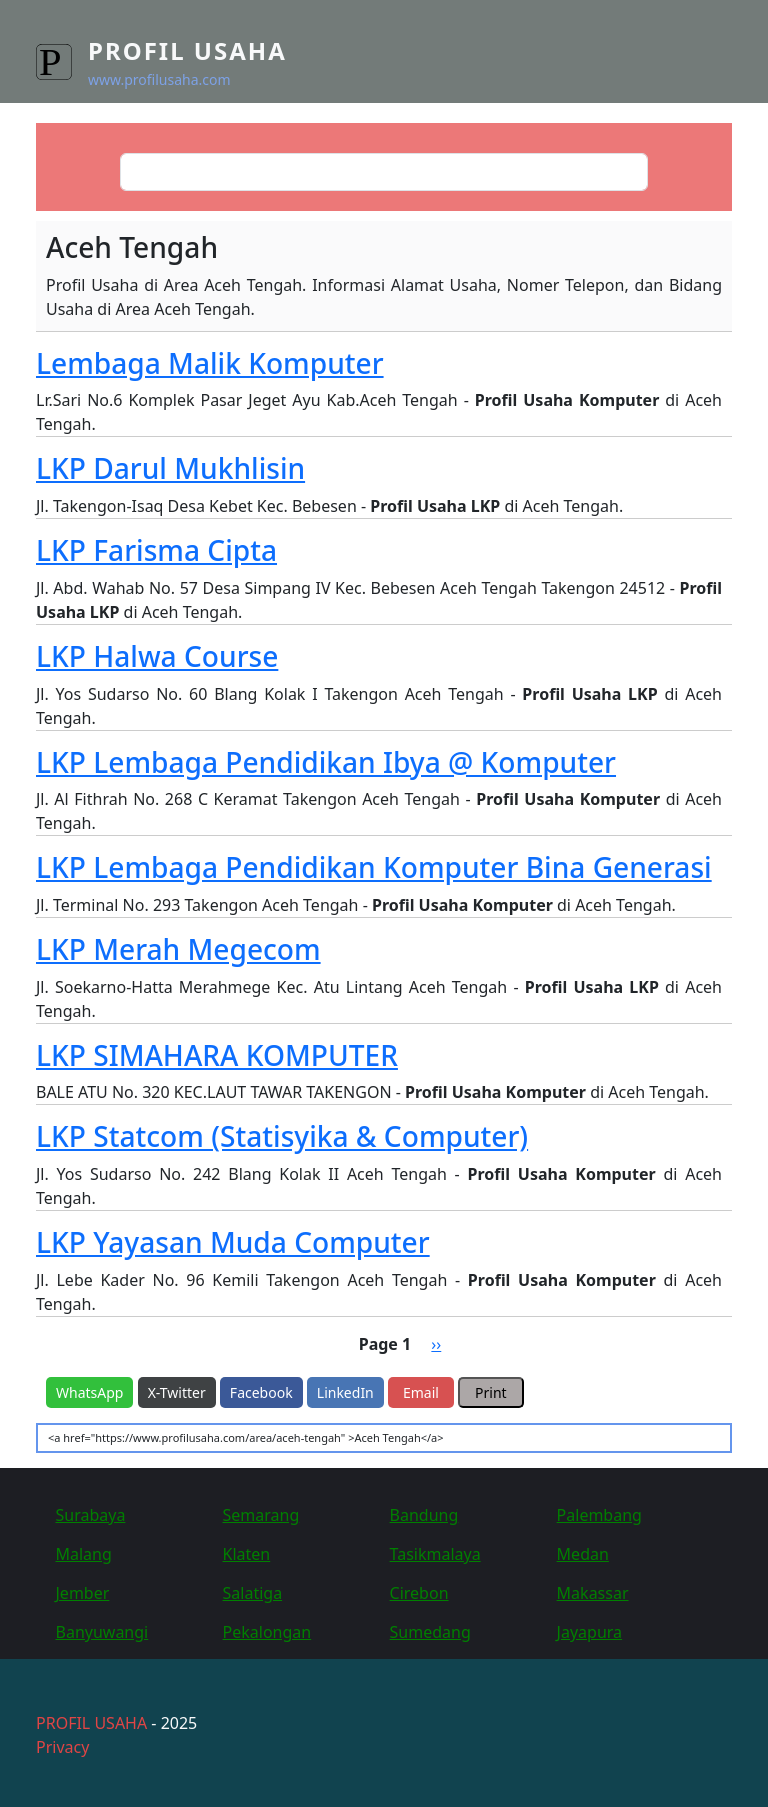  I want to click on Profil Usaha, so click(187, 50).